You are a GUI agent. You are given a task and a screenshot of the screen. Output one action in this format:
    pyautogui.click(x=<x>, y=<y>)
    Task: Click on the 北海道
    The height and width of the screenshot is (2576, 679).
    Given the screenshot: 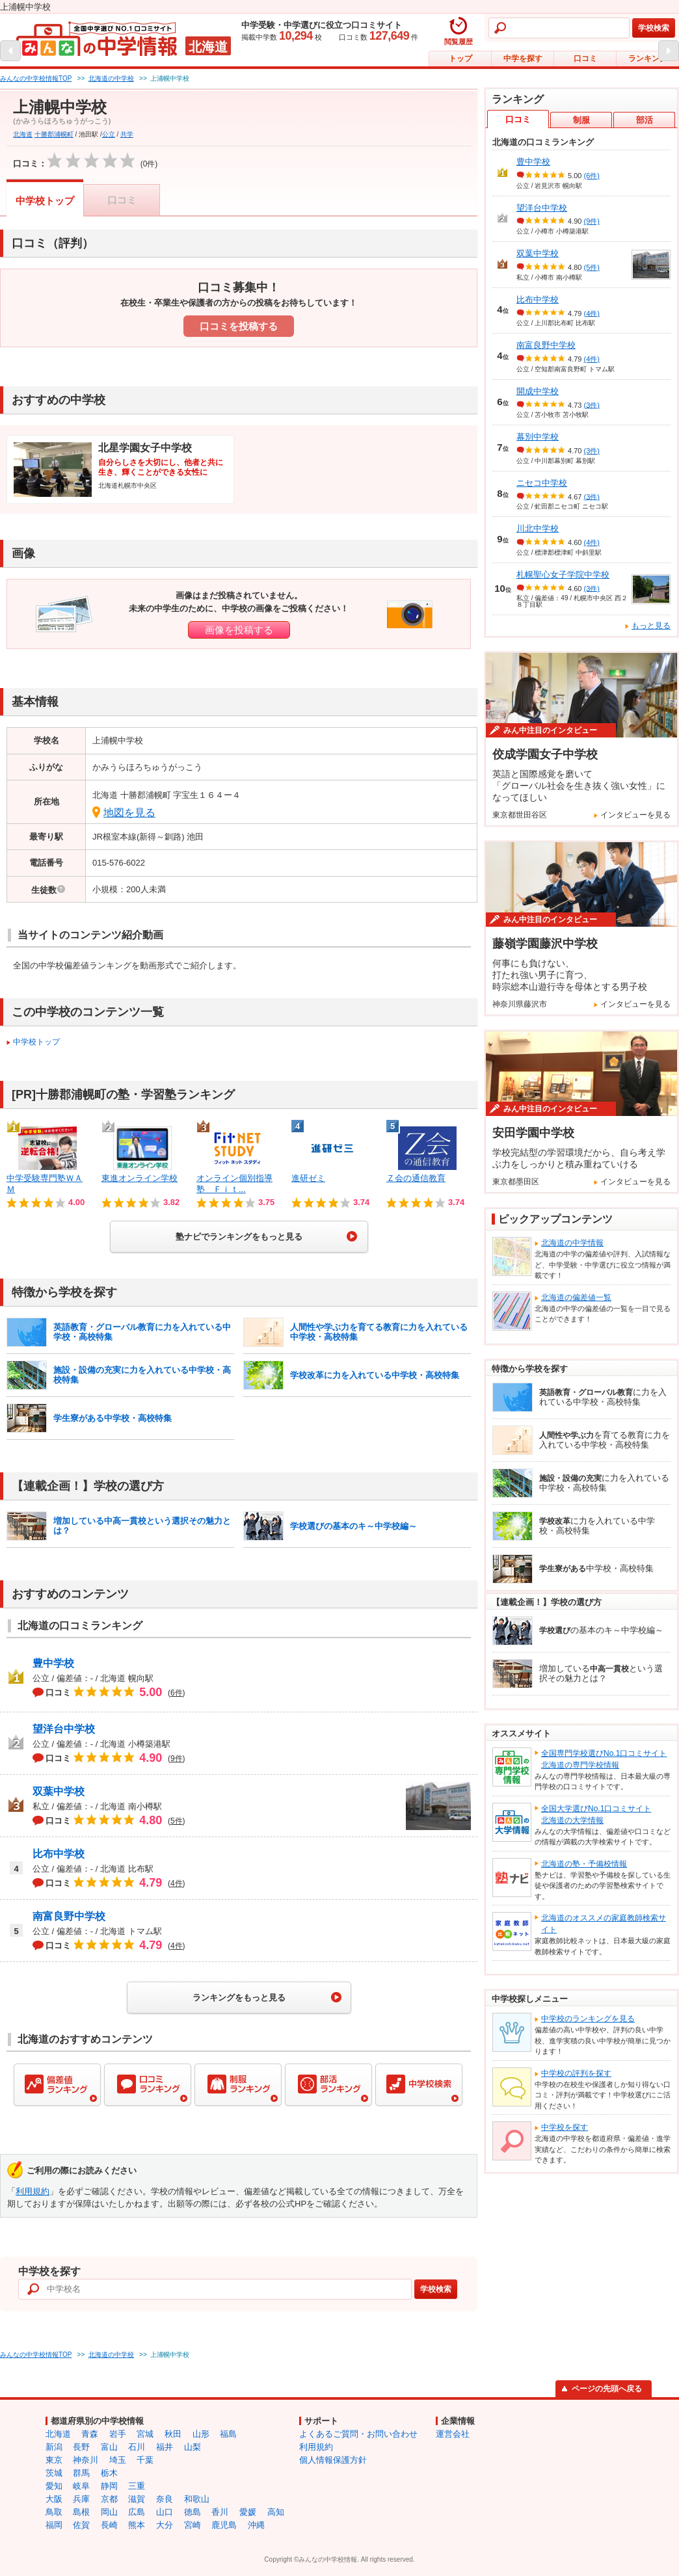 What is the action you would take?
    pyautogui.click(x=23, y=134)
    